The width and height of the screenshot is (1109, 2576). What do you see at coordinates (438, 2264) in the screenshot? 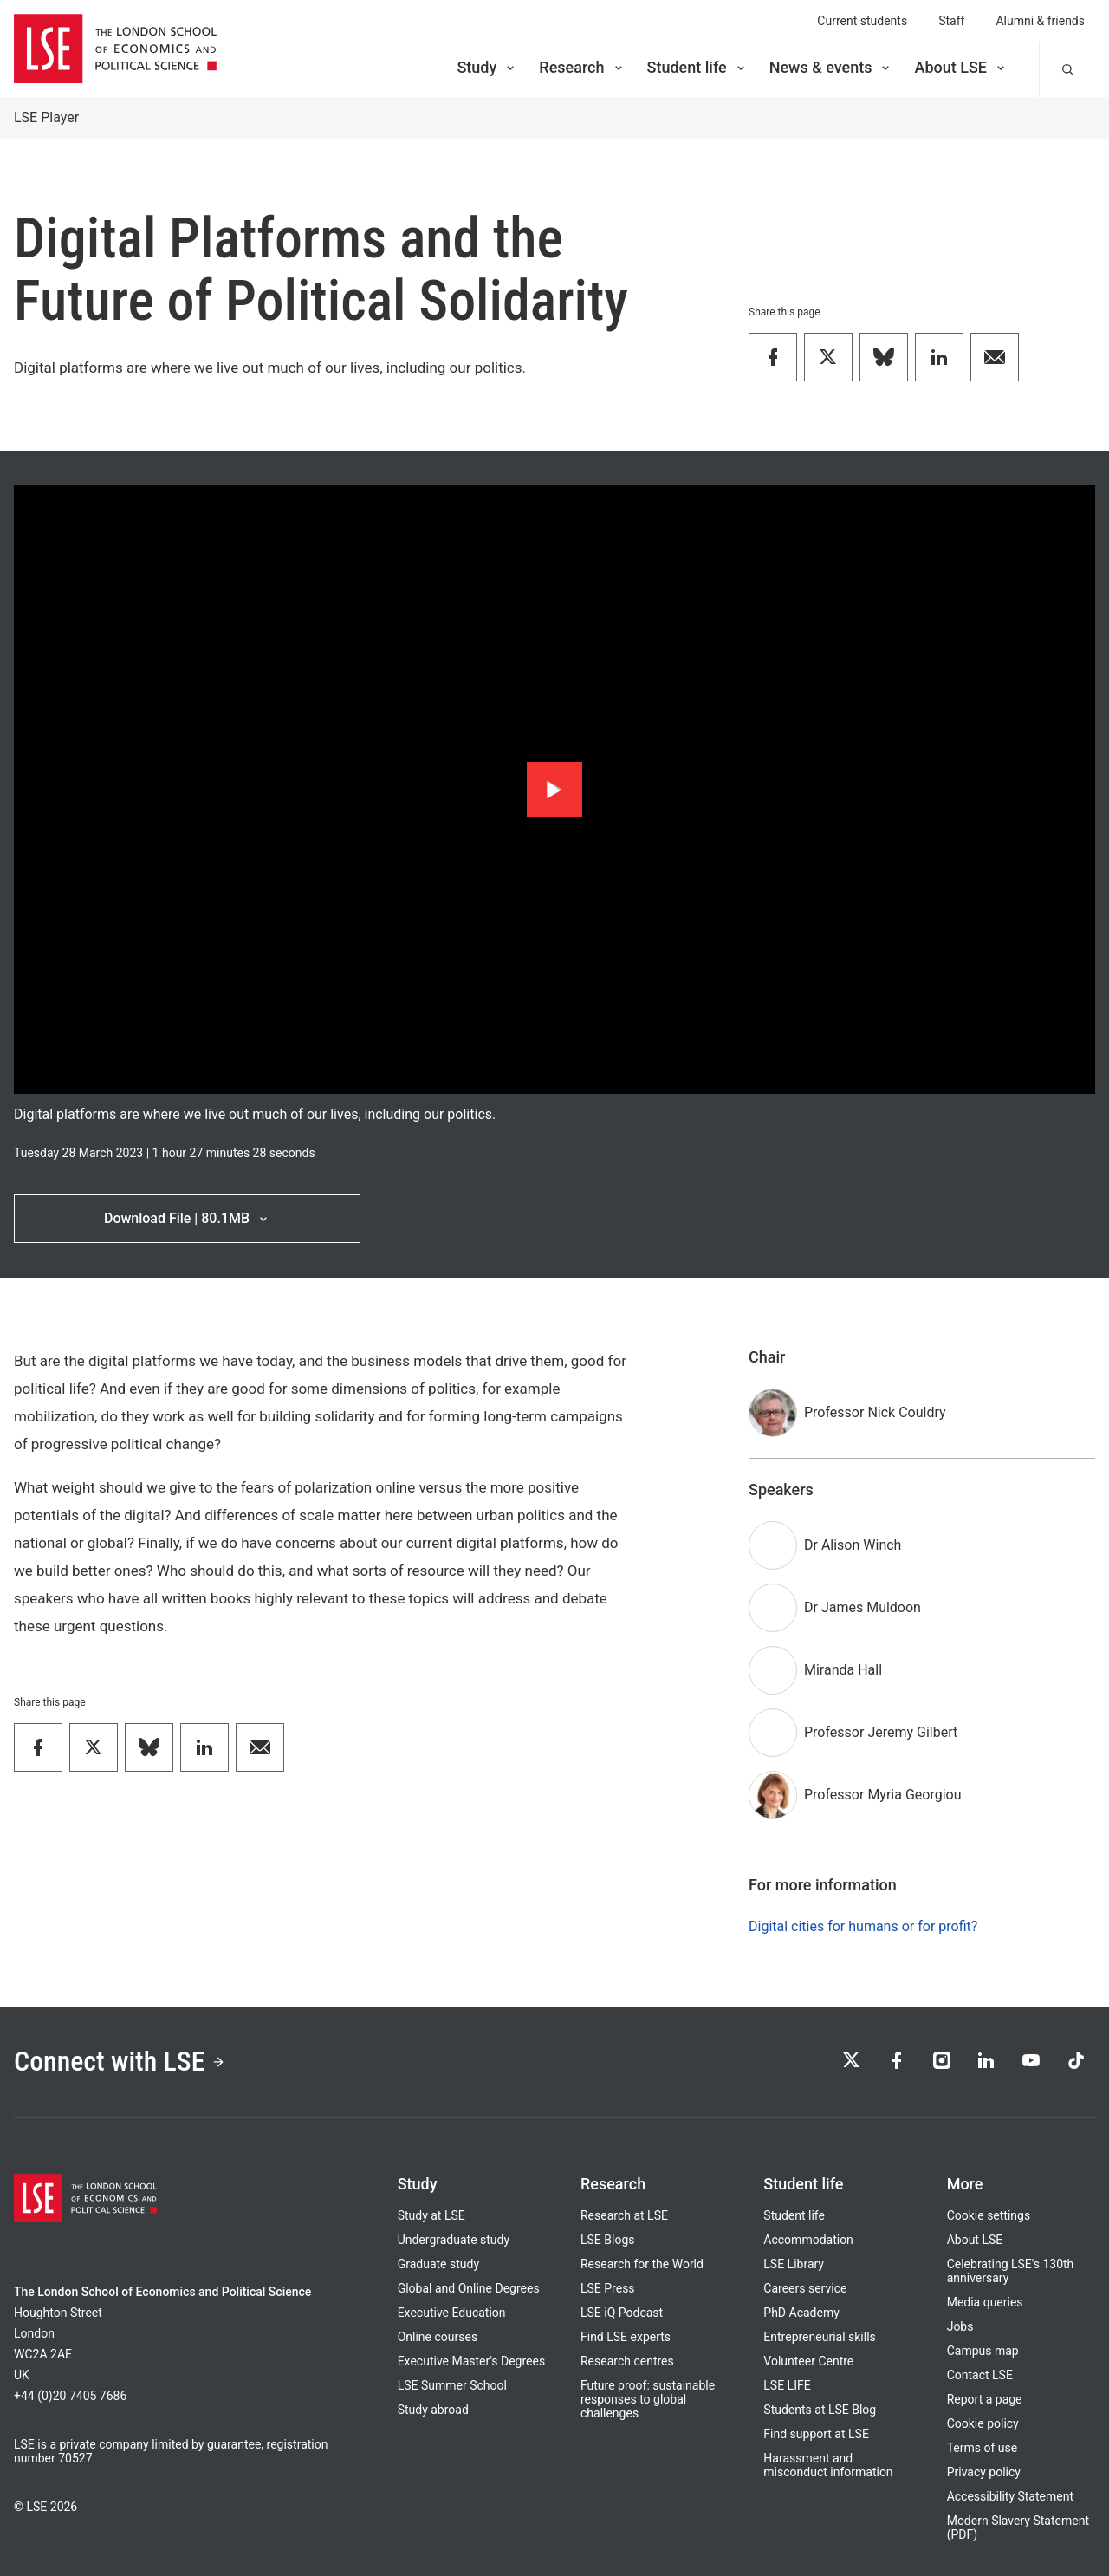
I see `Graduate study` at bounding box center [438, 2264].